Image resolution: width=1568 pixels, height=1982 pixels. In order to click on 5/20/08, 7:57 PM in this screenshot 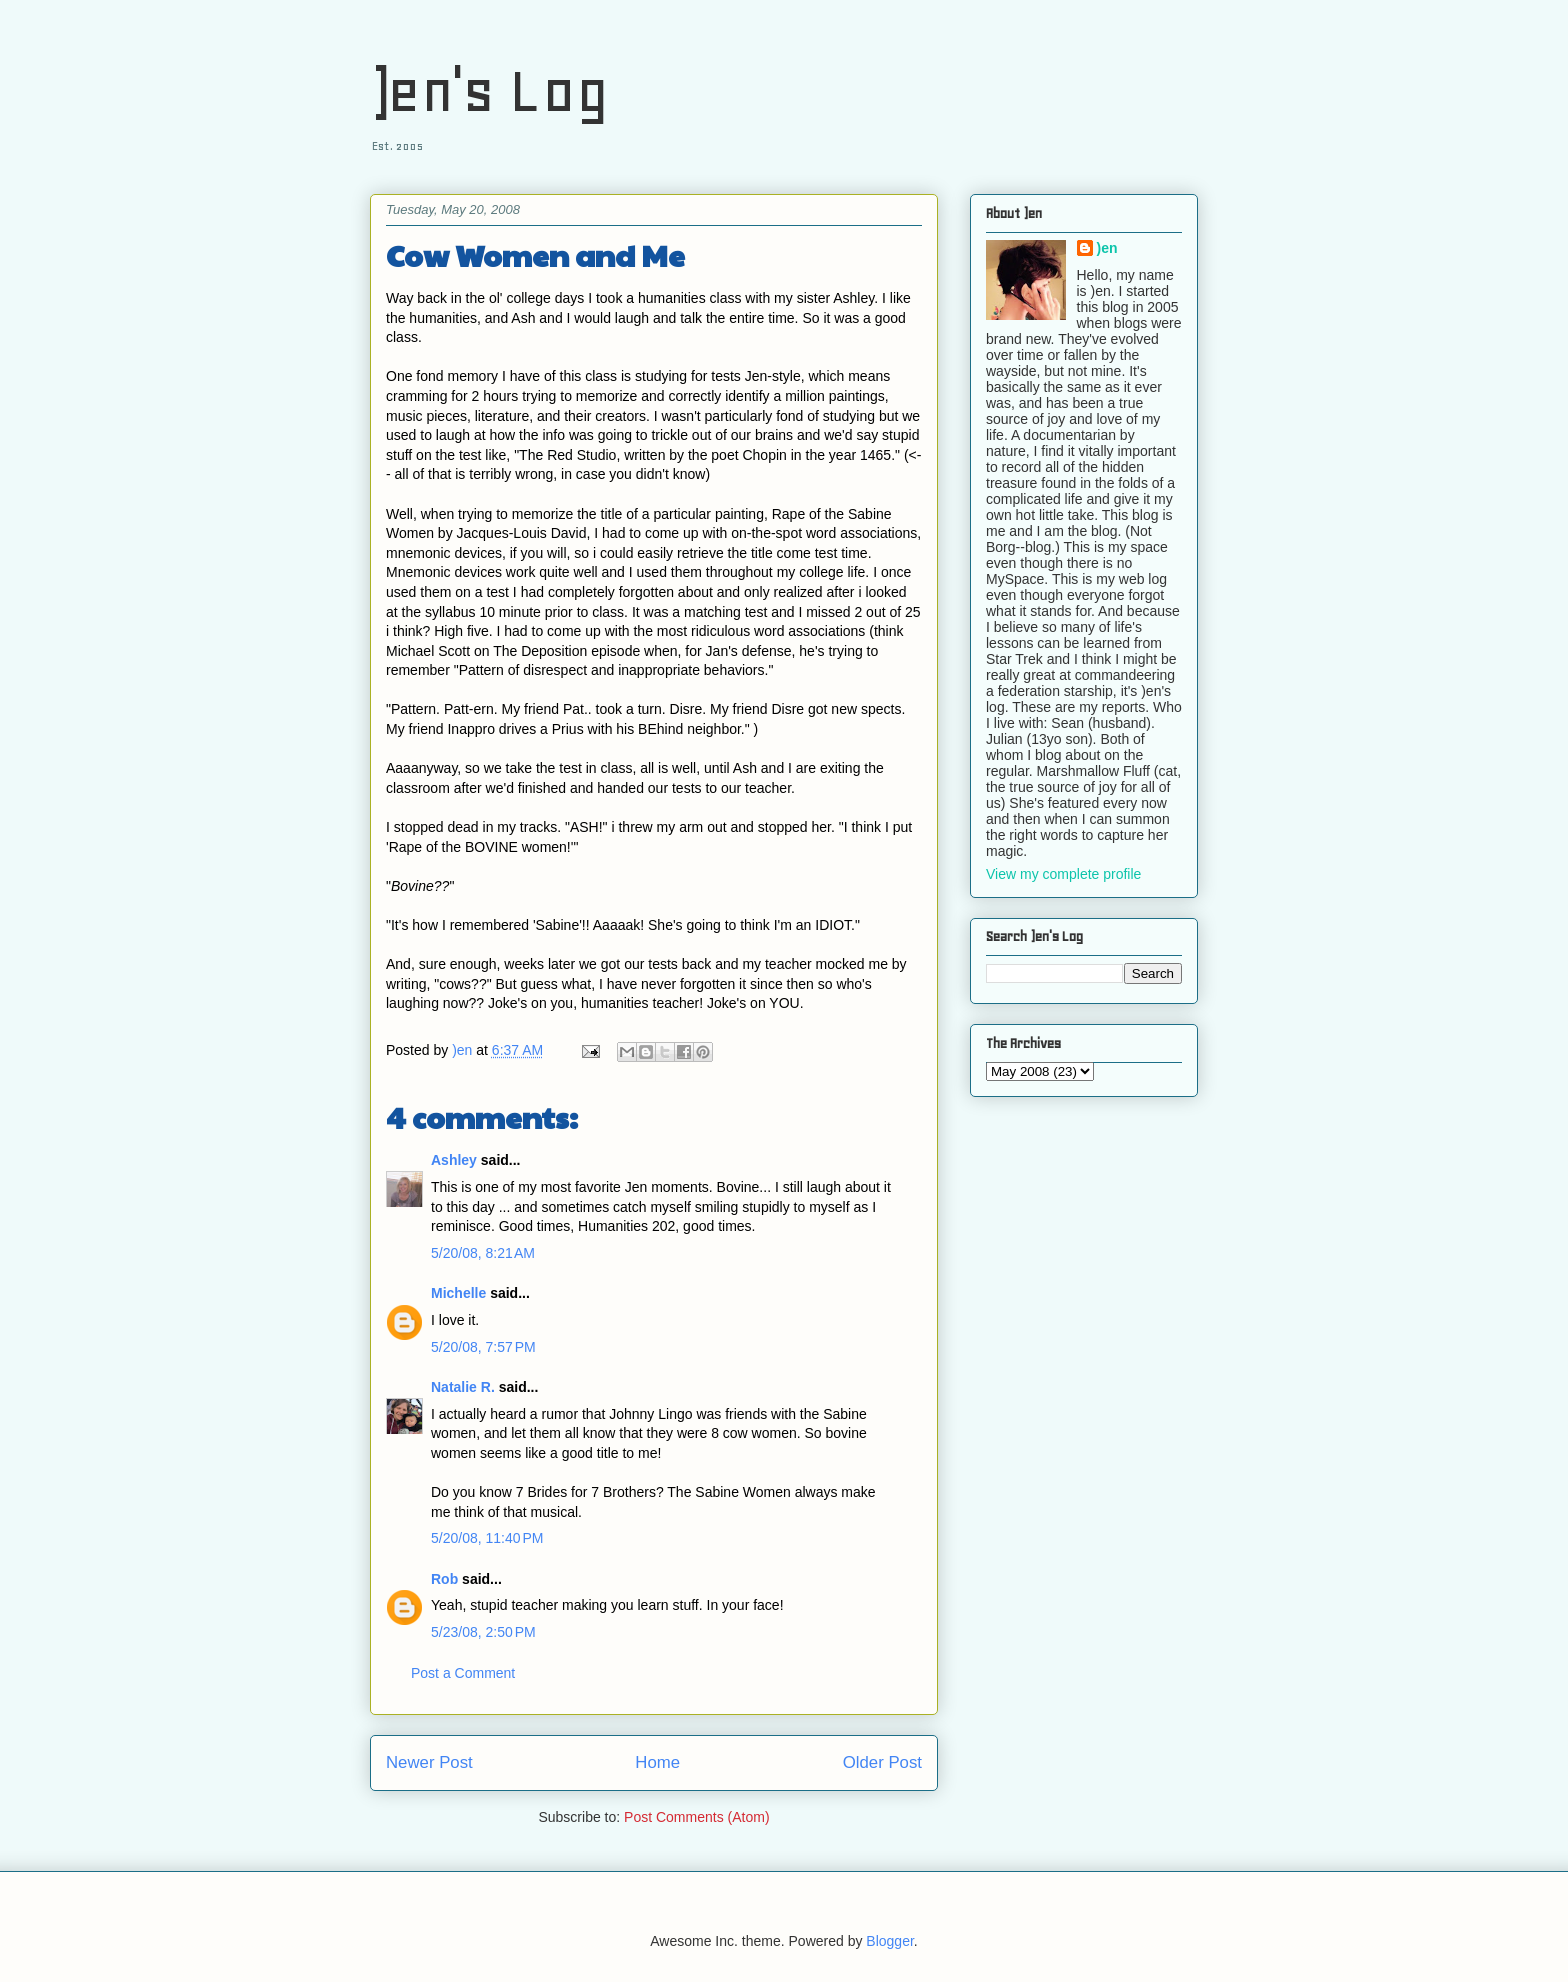, I will do `click(483, 1347)`.